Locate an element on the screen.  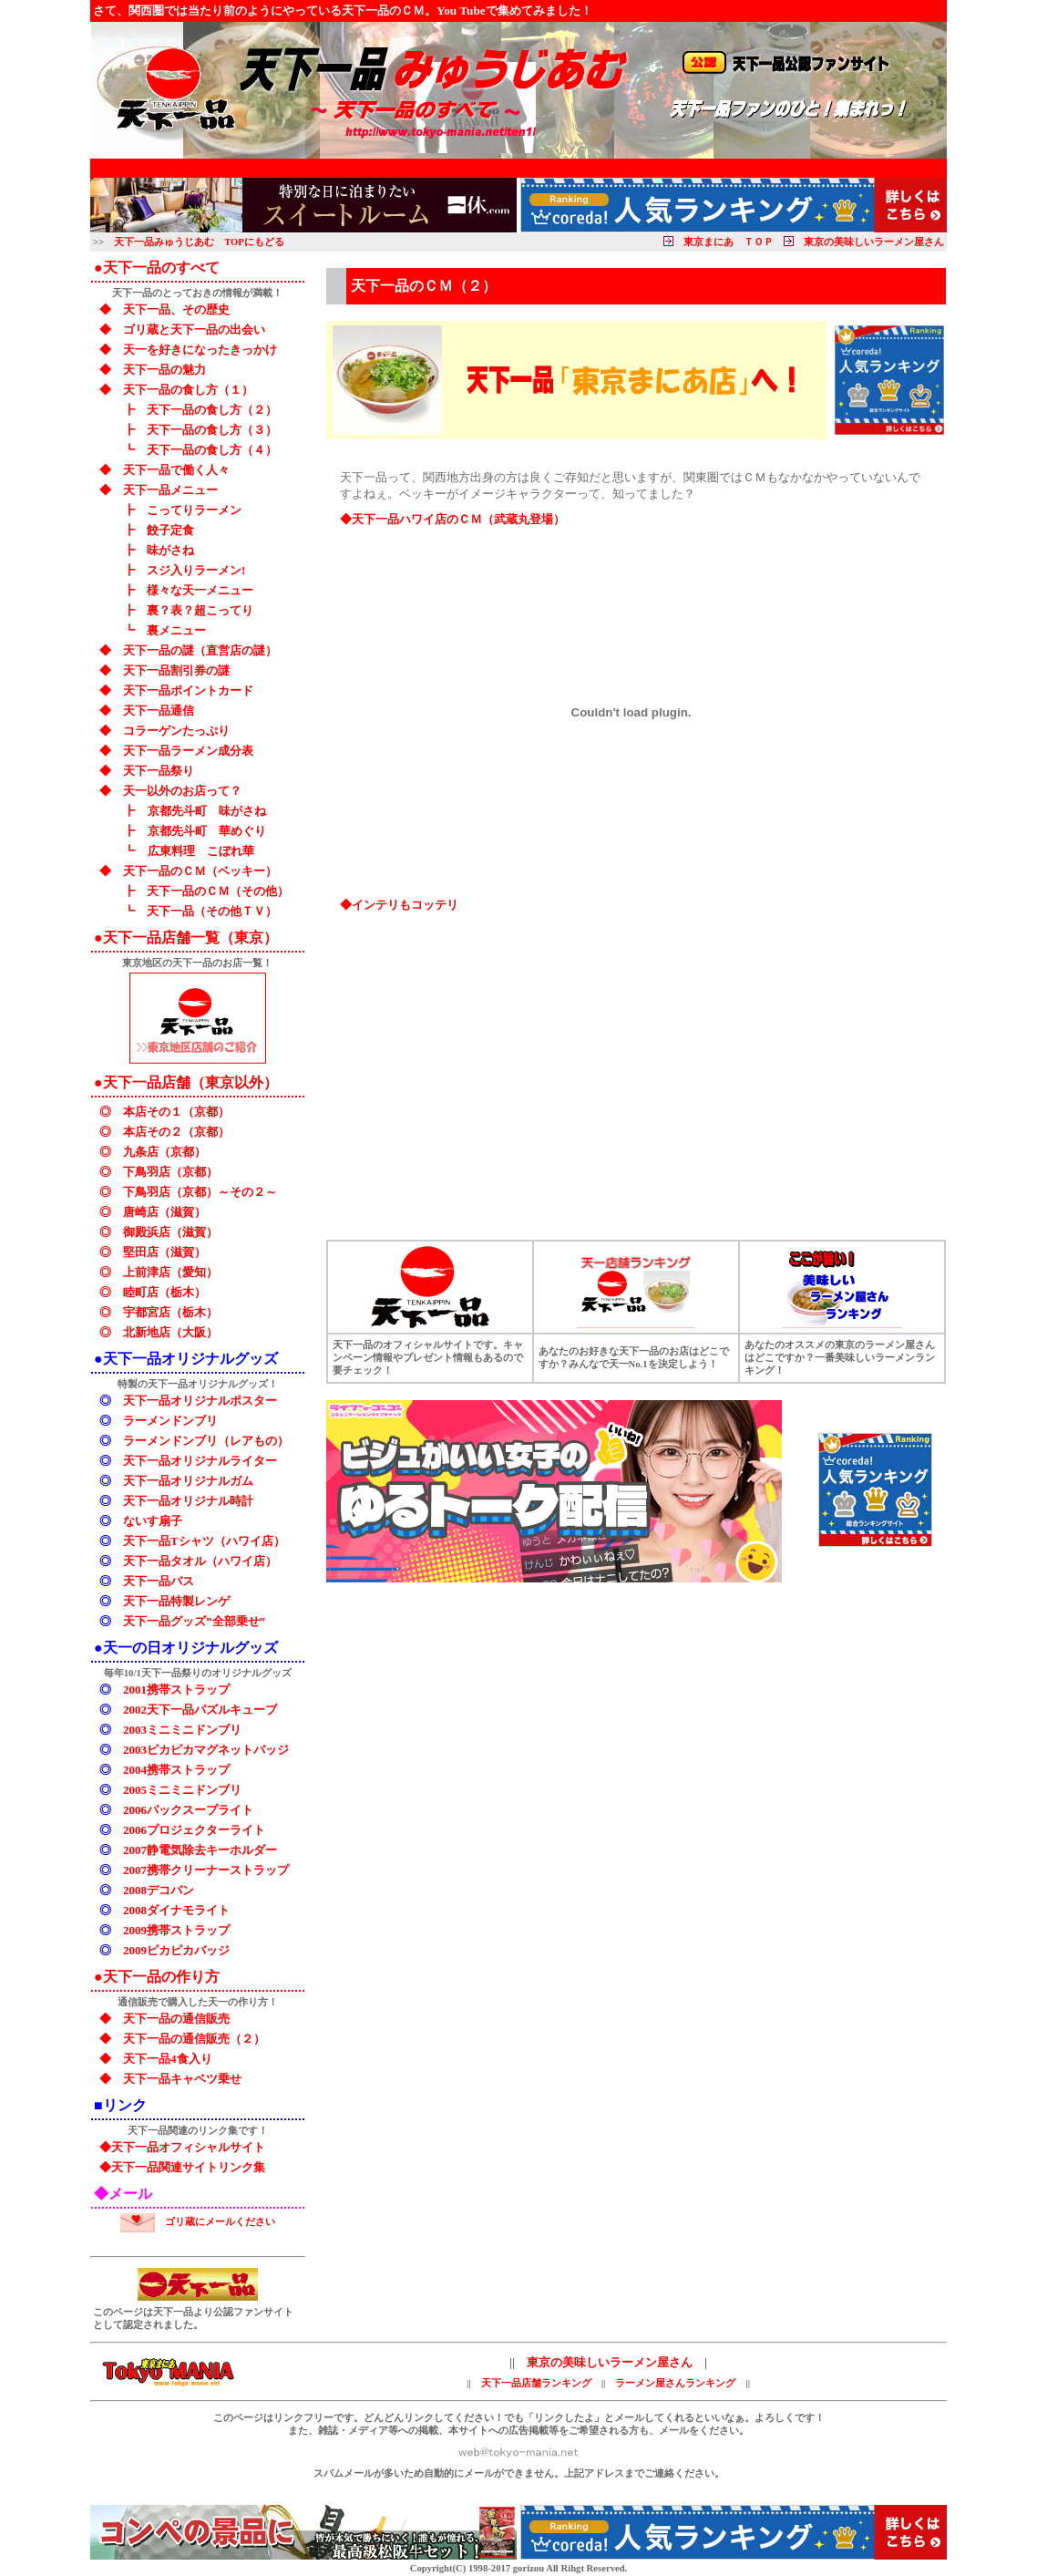
2003ピカピカマグネットバッジ is located at coordinates (206, 1750).